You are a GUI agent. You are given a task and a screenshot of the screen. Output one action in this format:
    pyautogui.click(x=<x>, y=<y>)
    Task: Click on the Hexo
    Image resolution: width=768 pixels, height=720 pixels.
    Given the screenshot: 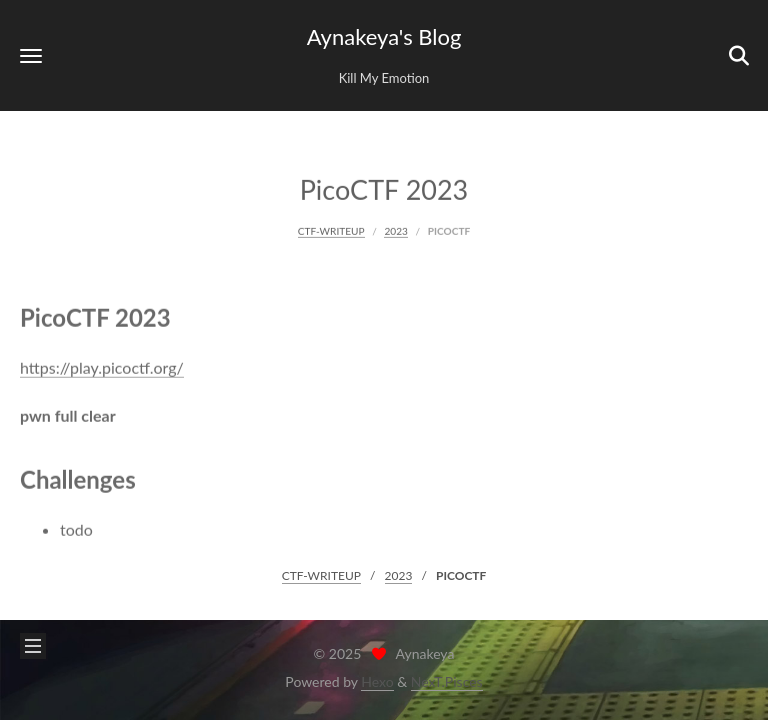 What is the action you would take?
    pyautogui.click(x=377, y=681)
    